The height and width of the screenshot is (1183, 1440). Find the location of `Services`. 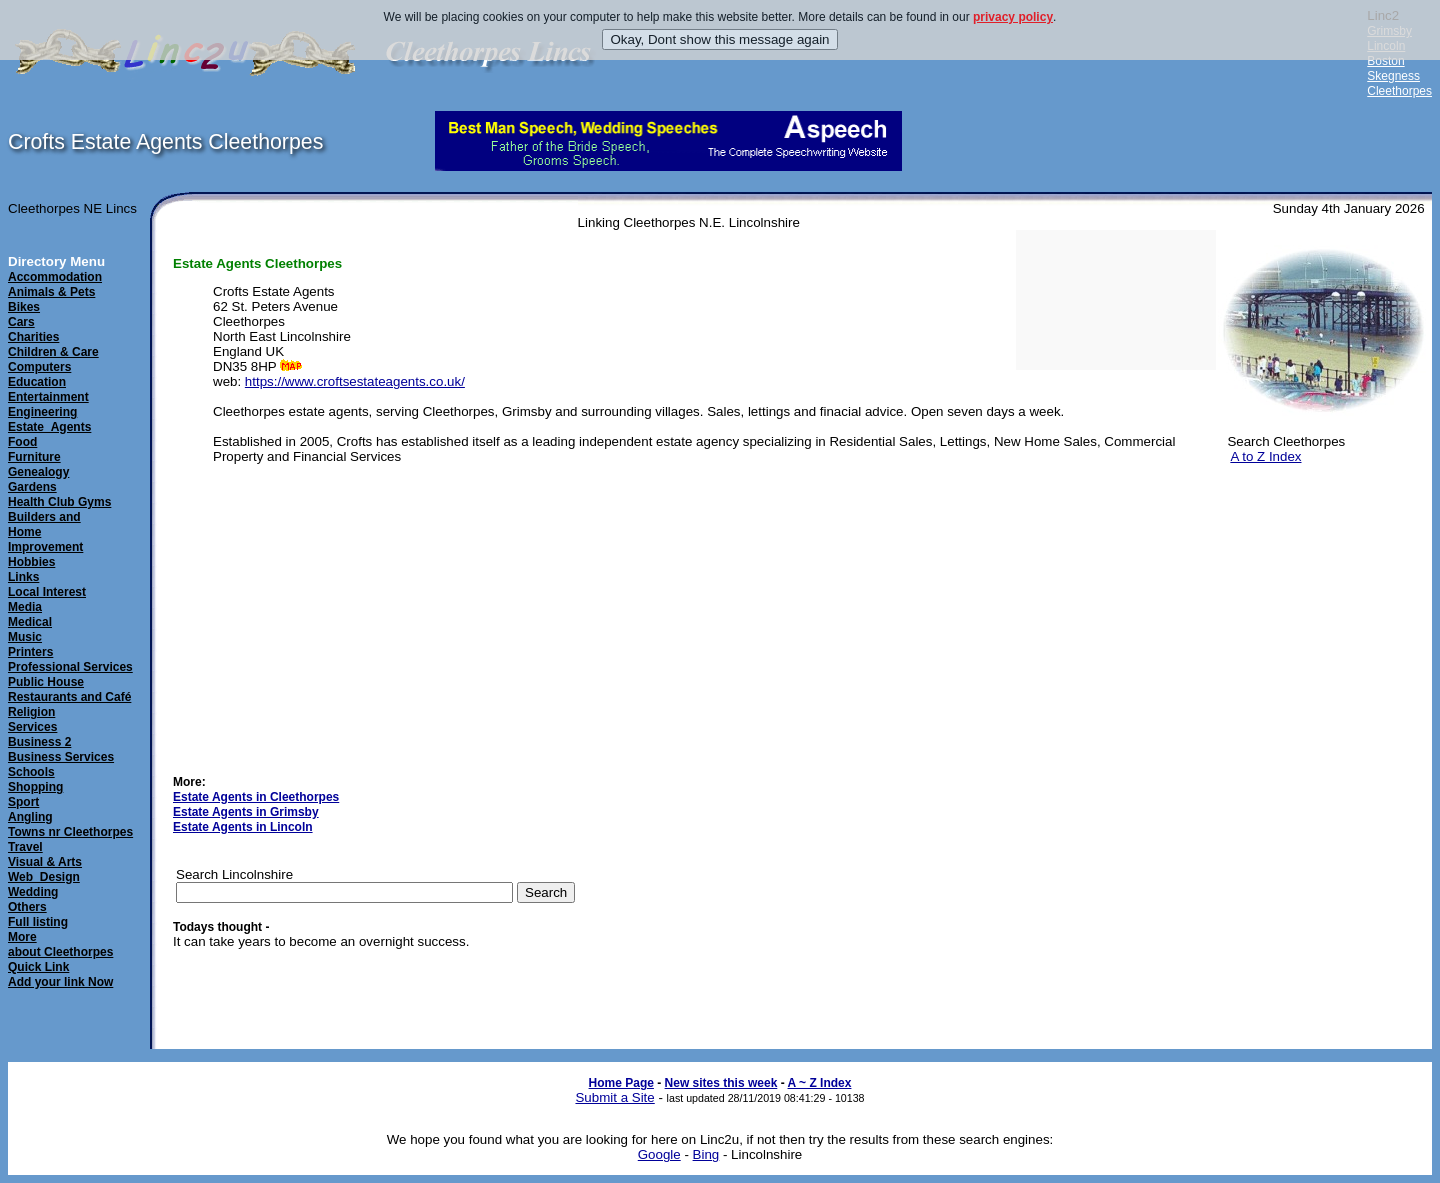

Services is located at coordinates (32, 727).